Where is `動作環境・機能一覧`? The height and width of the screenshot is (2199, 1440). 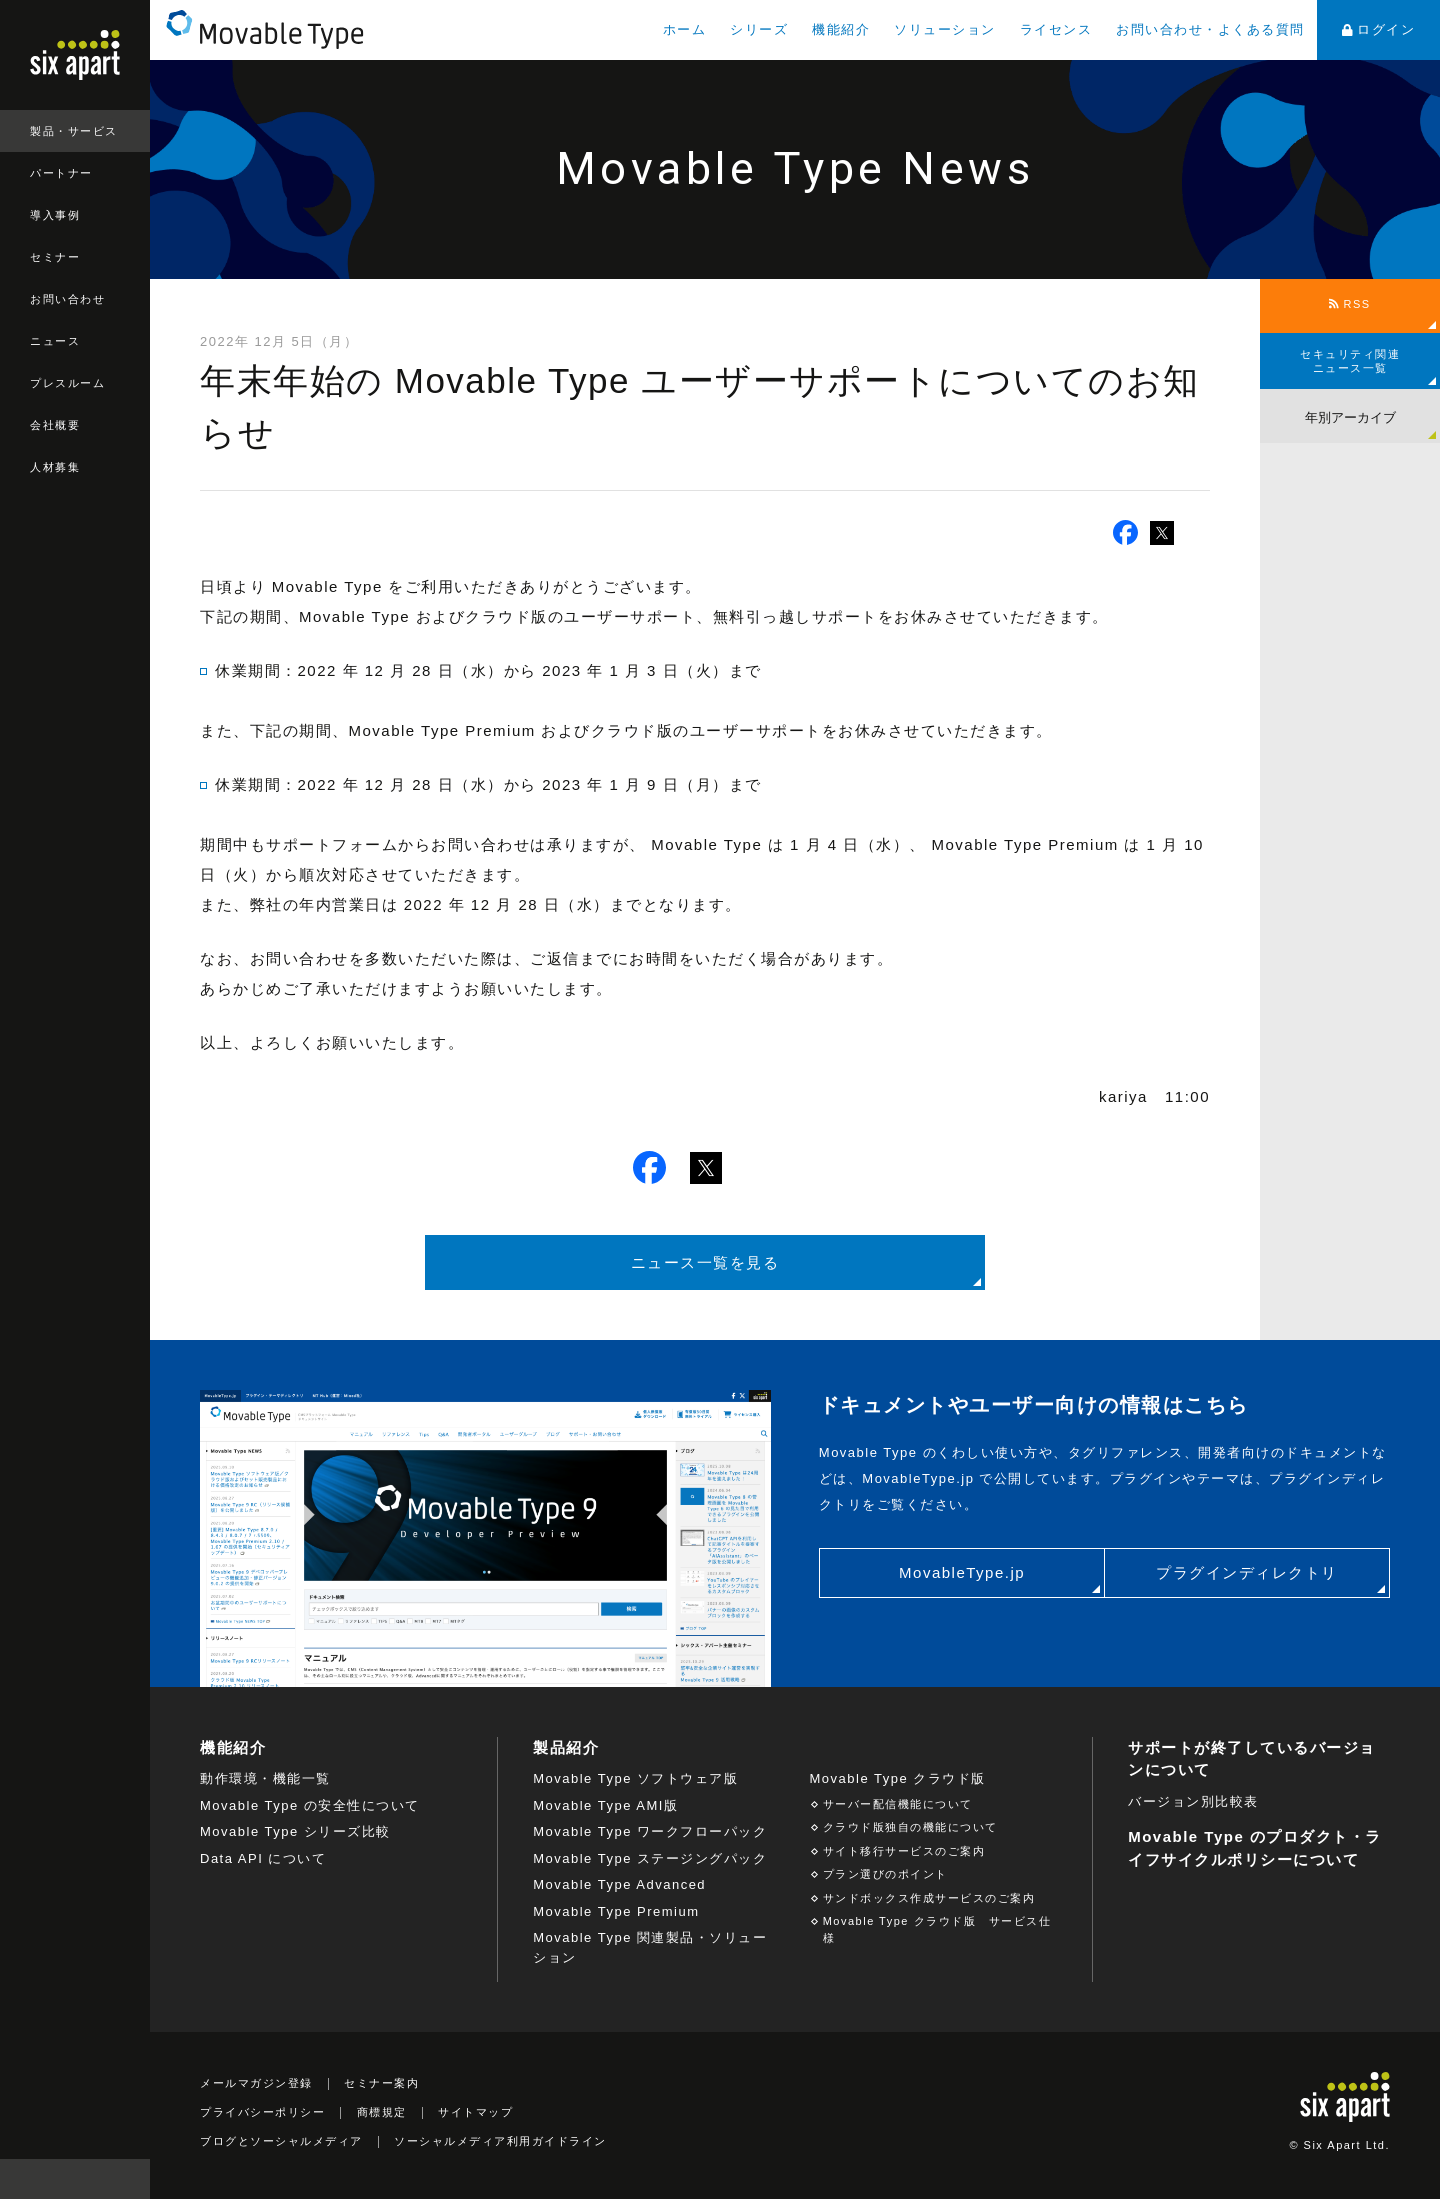 動作環境・機能一覧 is located at coordinates (265, 1778).